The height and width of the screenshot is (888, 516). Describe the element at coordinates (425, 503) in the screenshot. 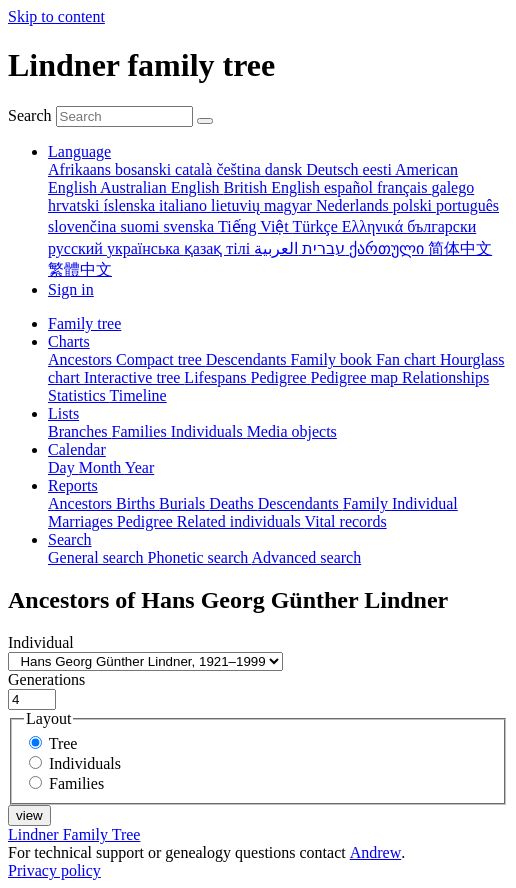

I see `Individual [menuitem]` at that location.